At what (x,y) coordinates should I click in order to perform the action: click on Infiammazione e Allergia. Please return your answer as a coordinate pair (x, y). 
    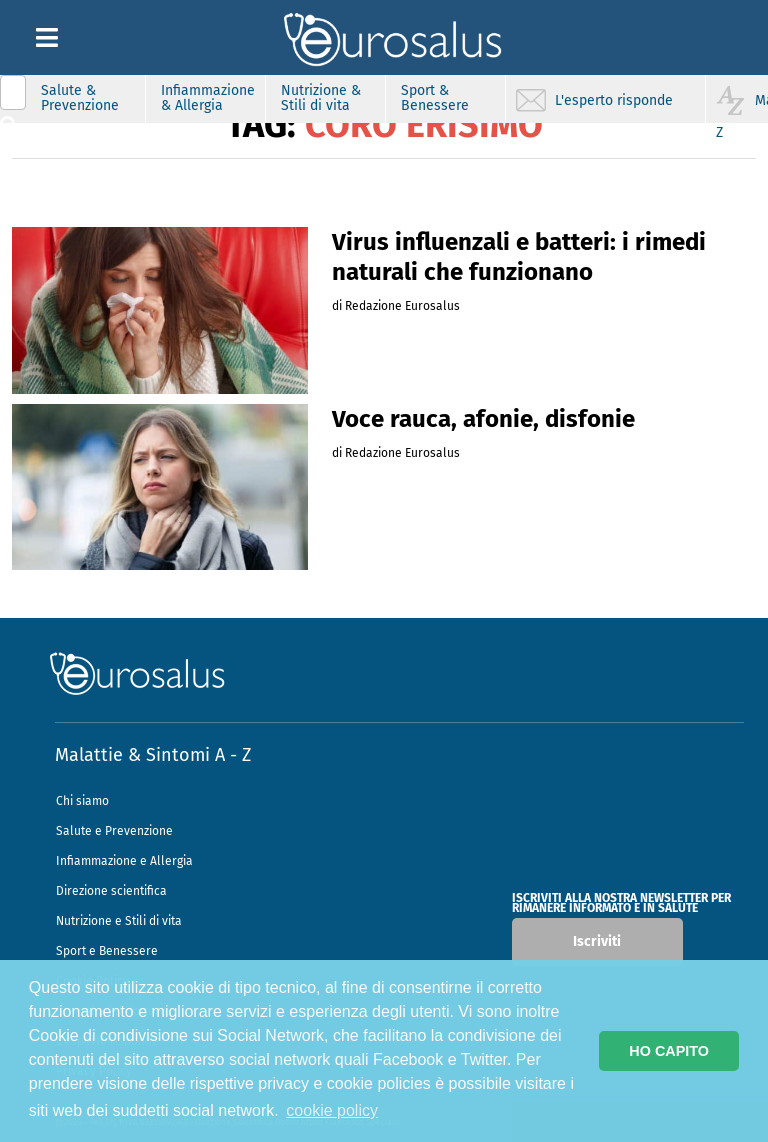
    Looking at the image, I should click on (124, 861).